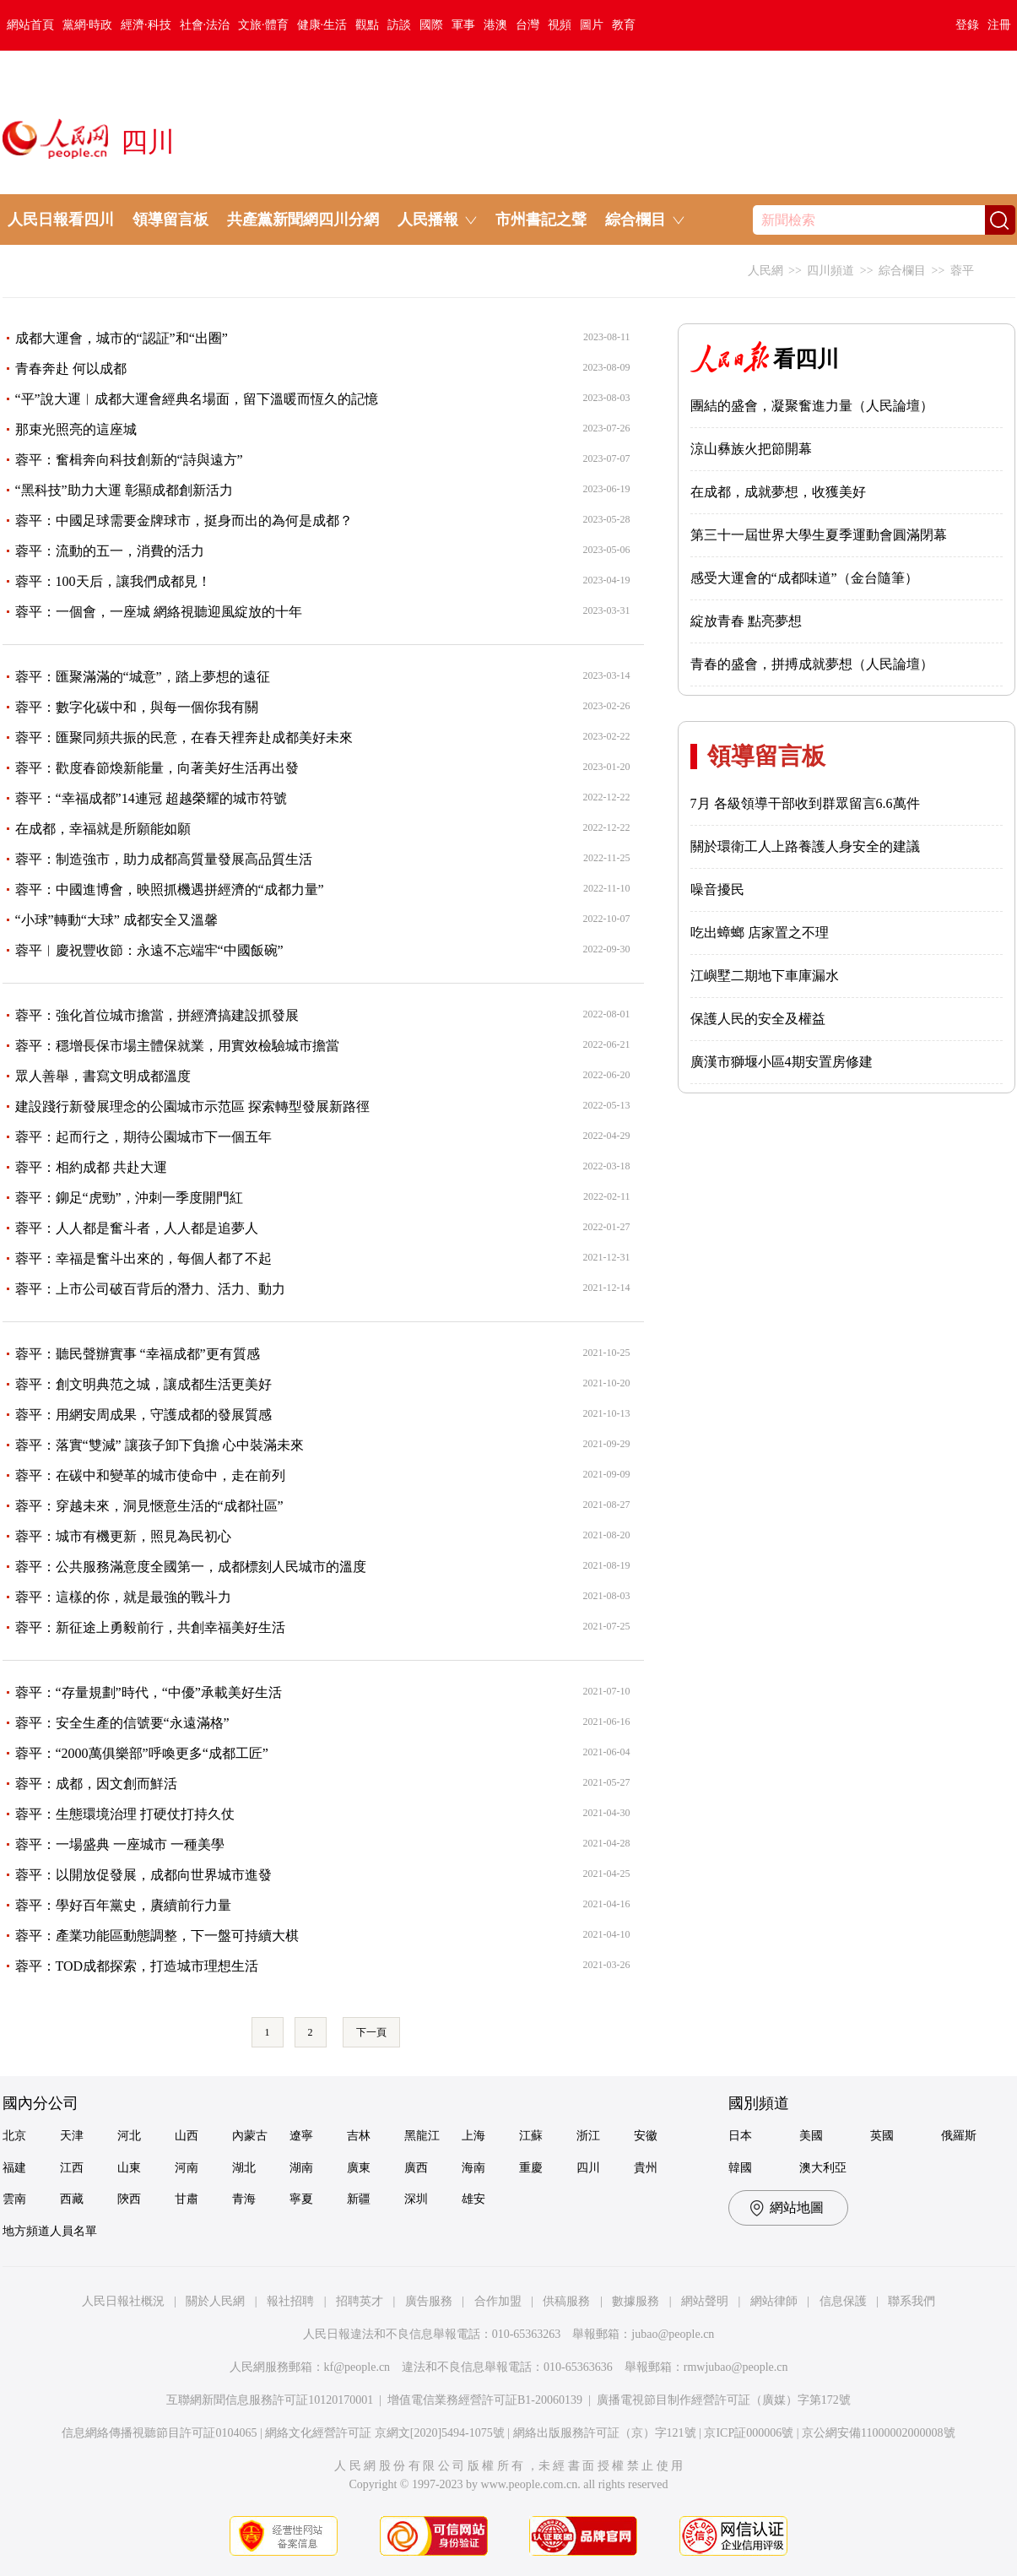  I want to click on 網站聲明, so click(704, 2301).